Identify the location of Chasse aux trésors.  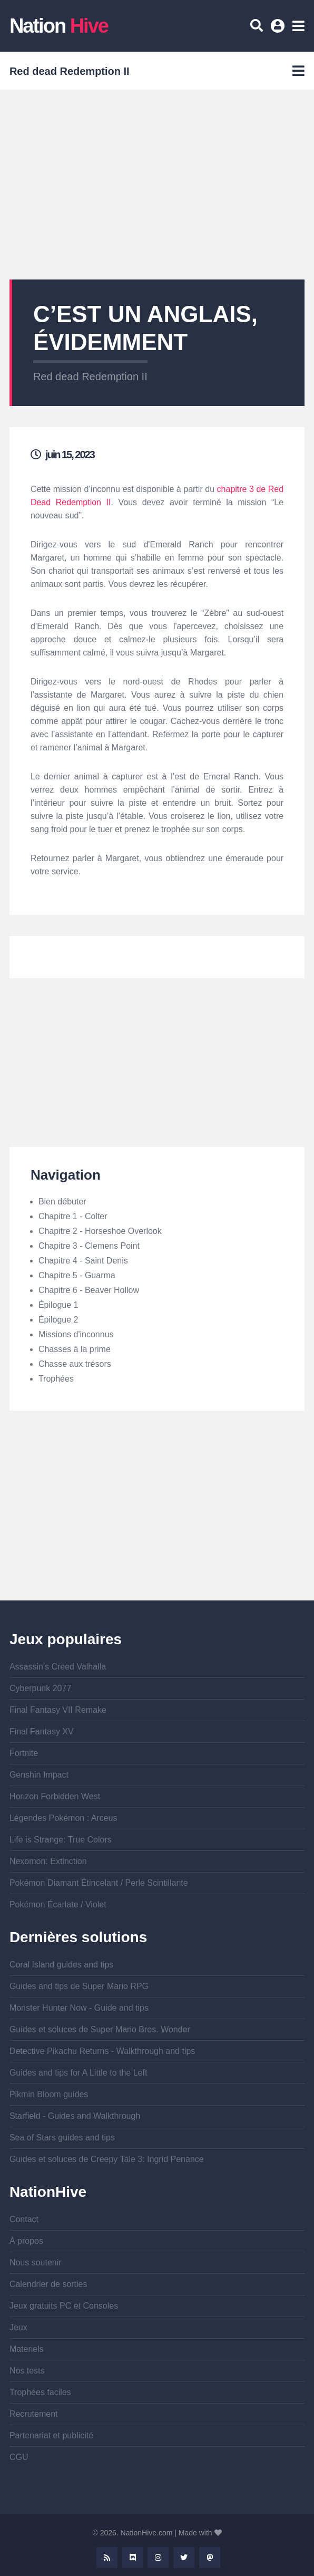
(74, 1363).